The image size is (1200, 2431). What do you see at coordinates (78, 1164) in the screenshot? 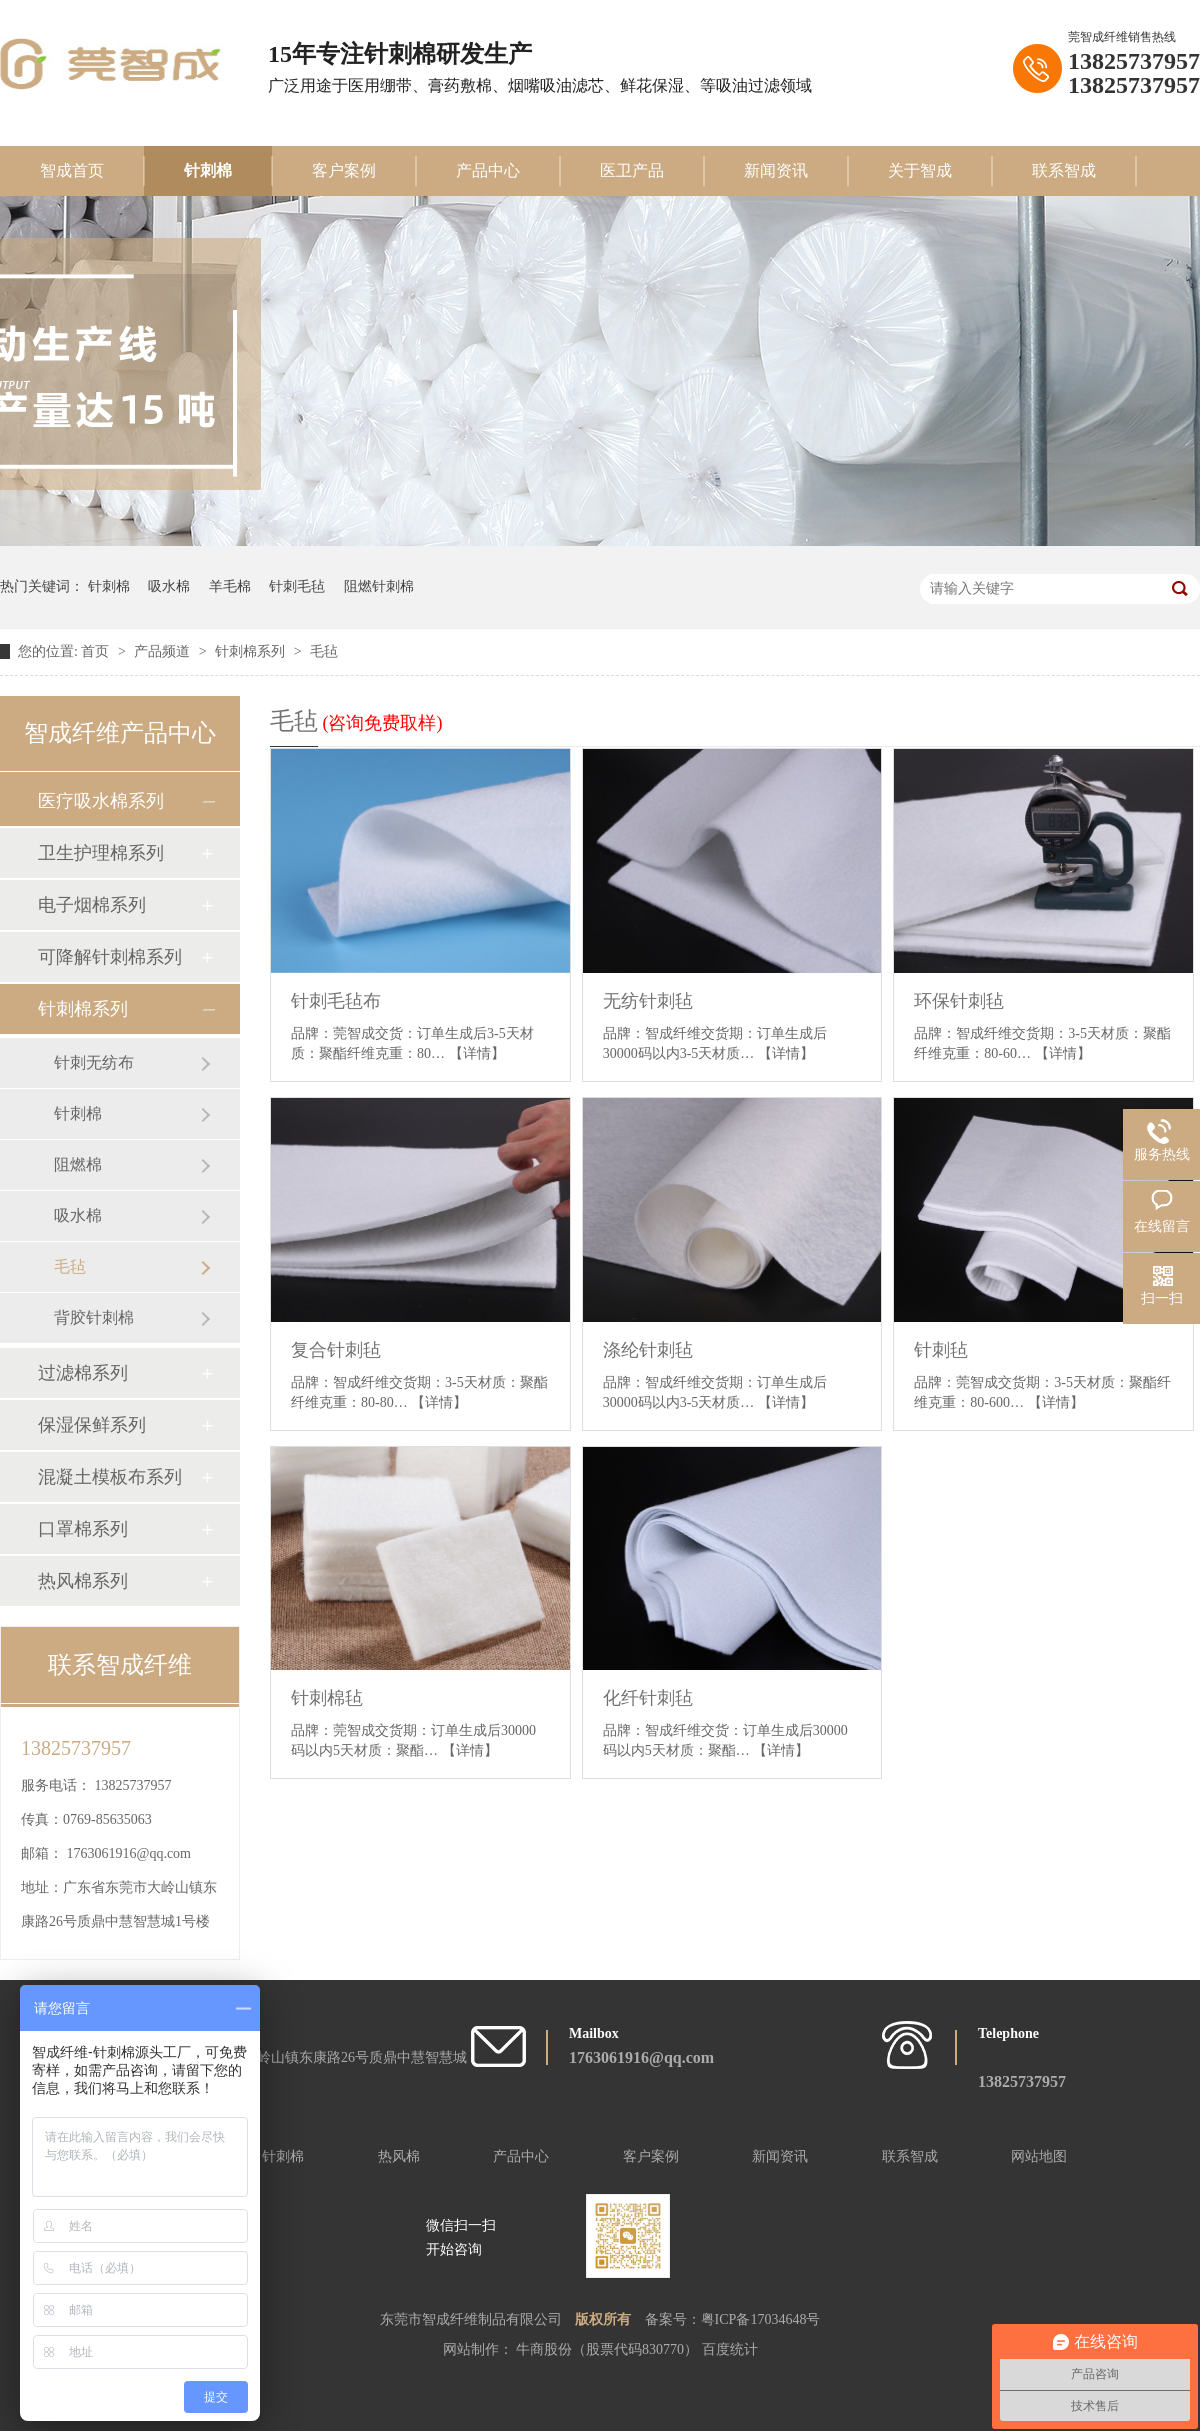
I see `阻燃棉` at bounding box center [78, 1164].